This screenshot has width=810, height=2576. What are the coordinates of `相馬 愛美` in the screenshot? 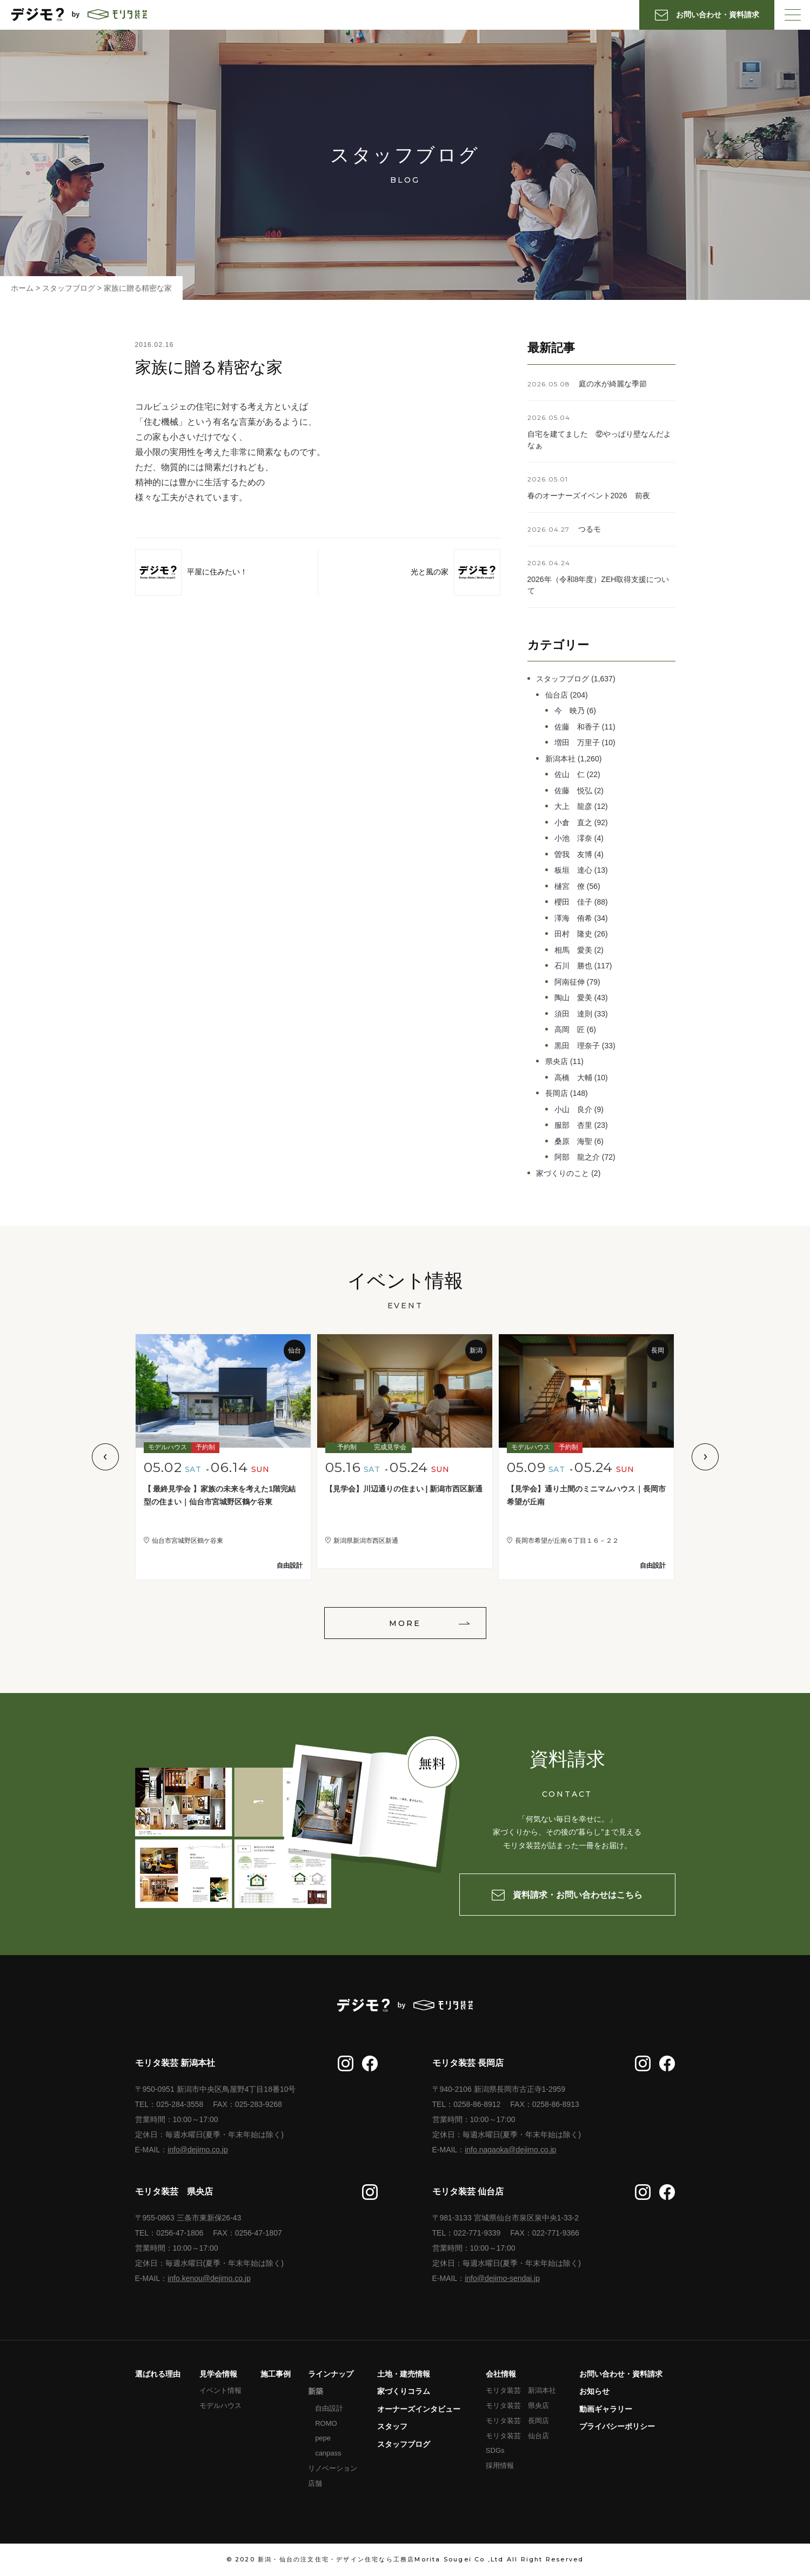 It's located at (573, 950).